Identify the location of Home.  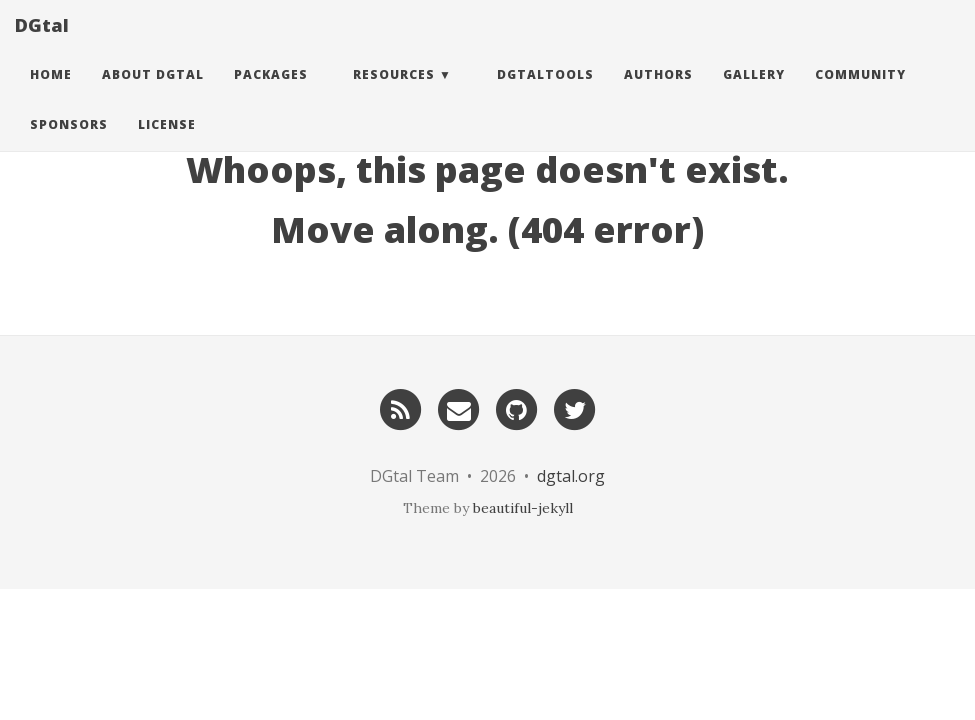
(51, 94).